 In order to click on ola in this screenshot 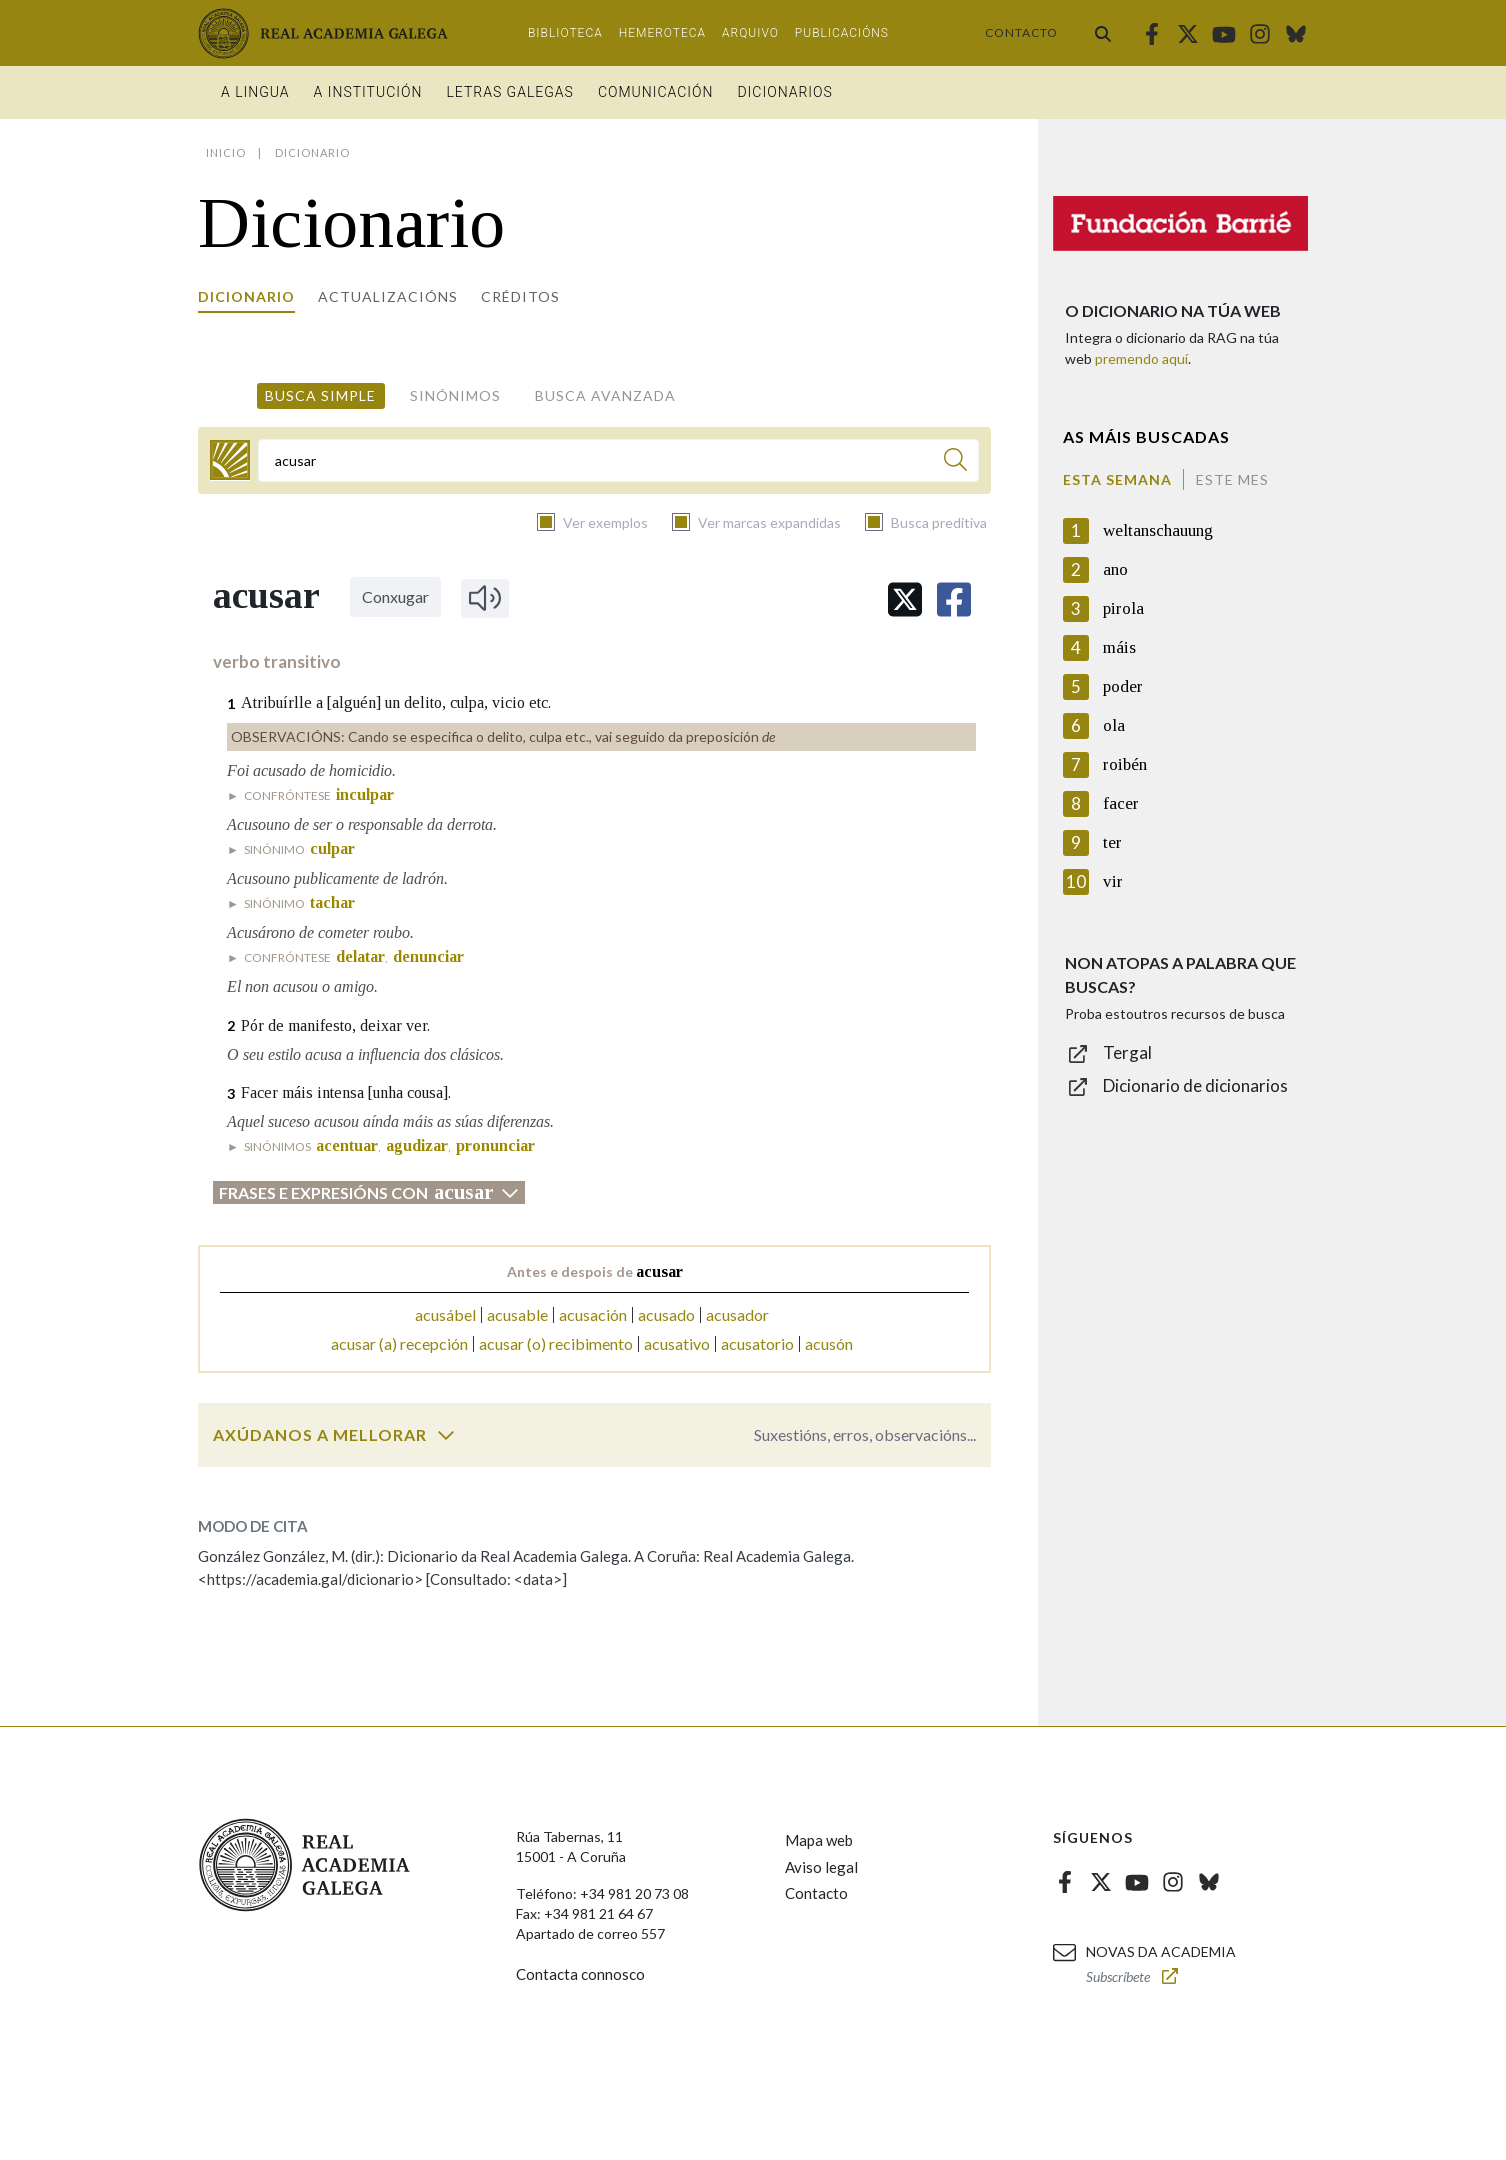, I will do `click(1114, 725)`.